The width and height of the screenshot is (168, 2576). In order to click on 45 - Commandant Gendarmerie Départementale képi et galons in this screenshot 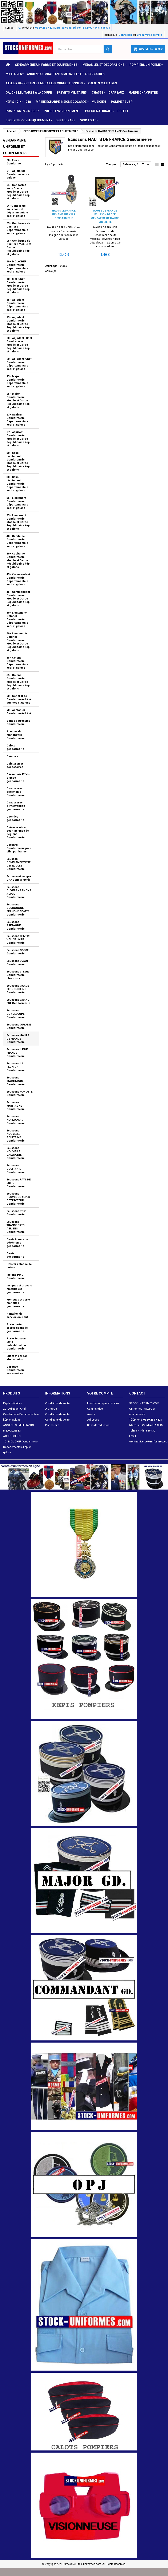, I will do `click(18, 579)`.